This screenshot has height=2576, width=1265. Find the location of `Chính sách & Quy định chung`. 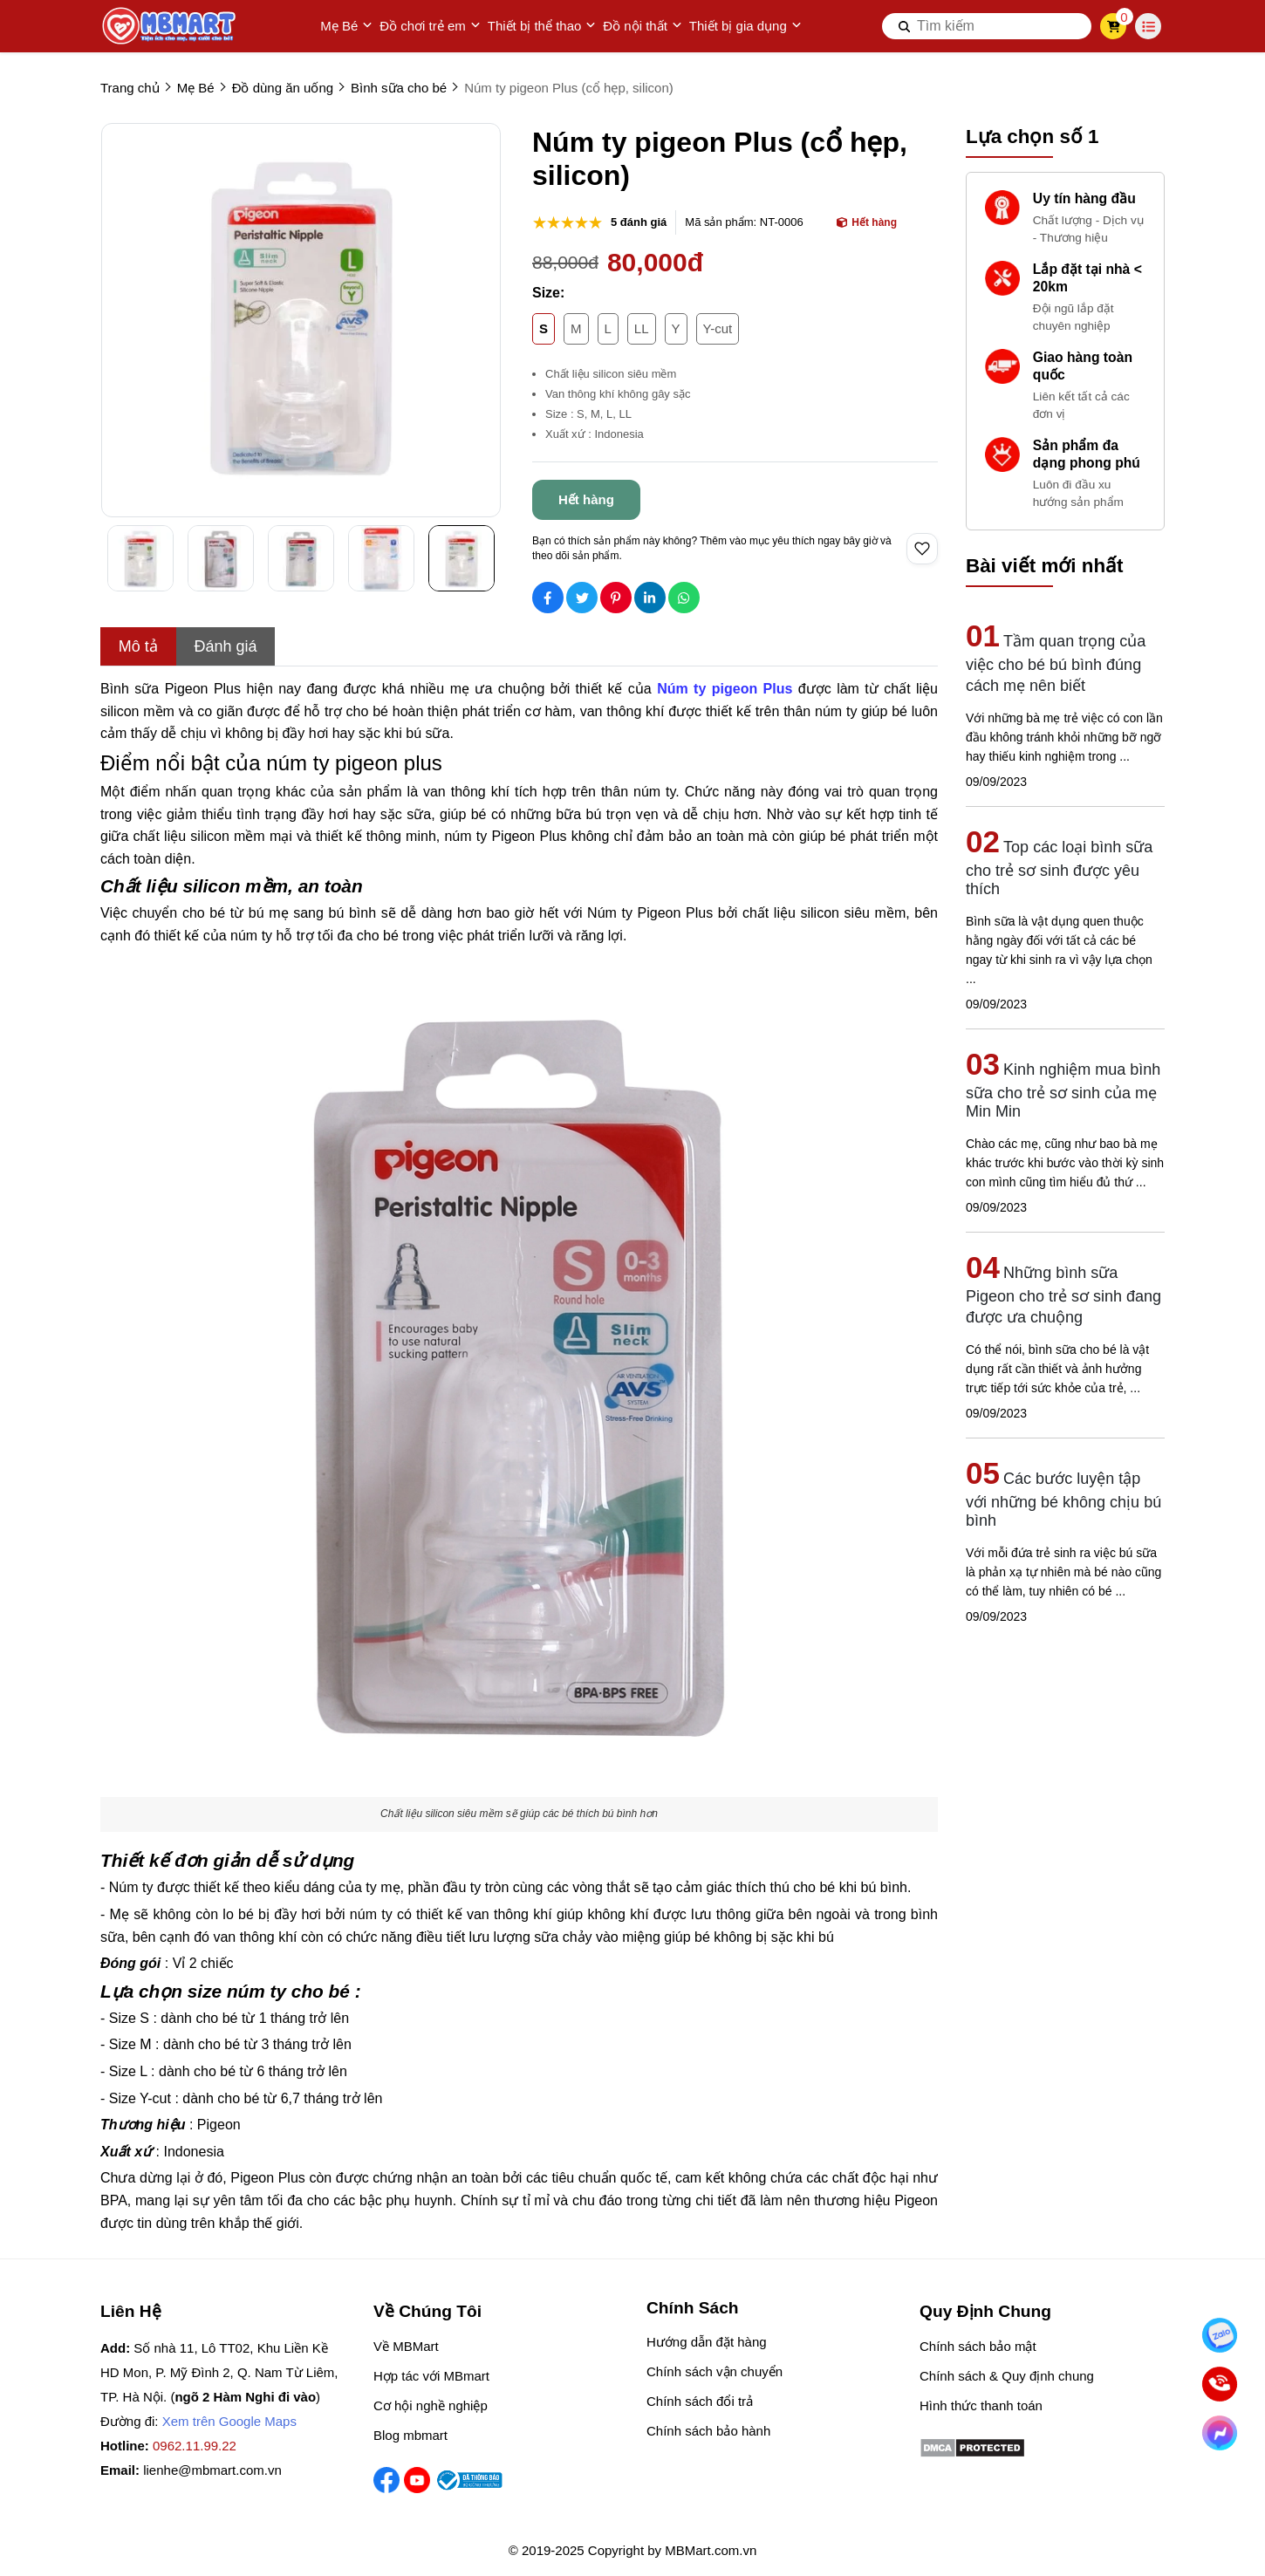

Chính sách & Quy định chung is located at coordinates (1007, 2375).